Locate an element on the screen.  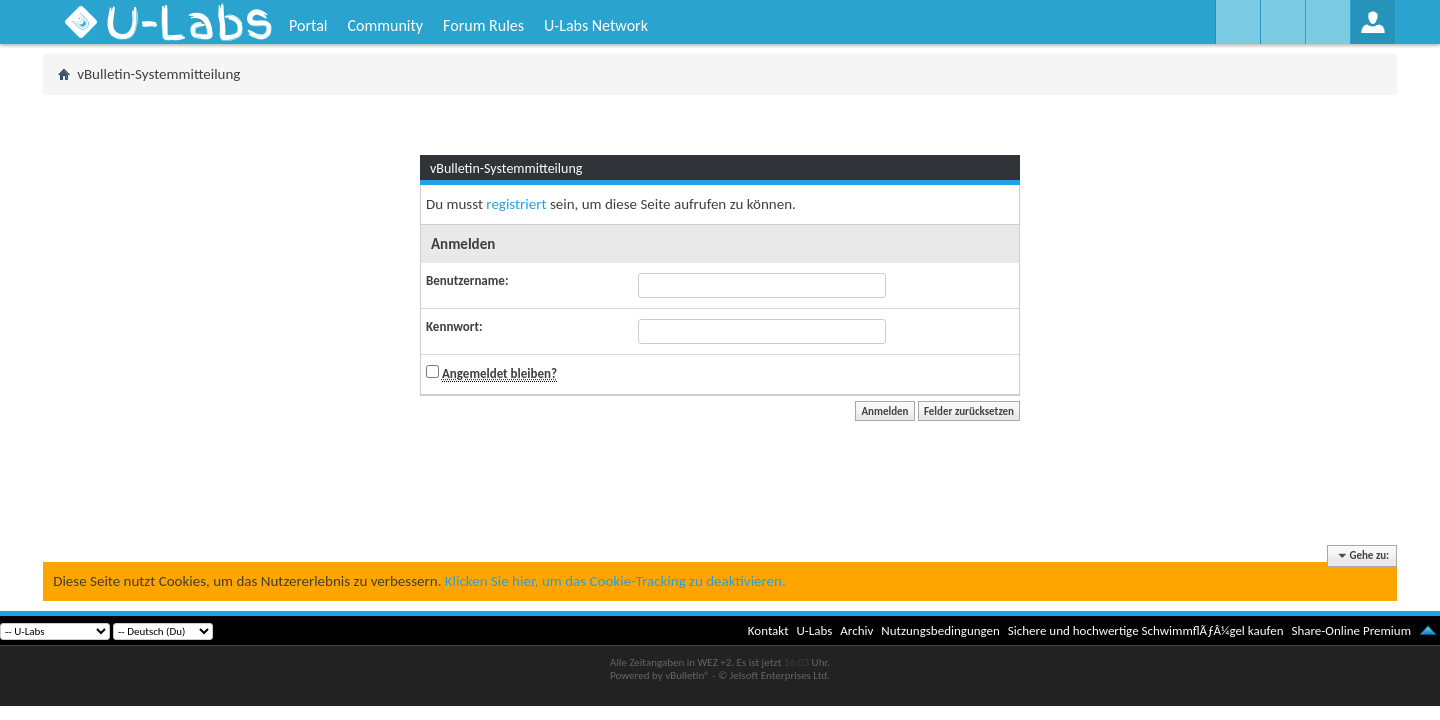
registriert is located at coordinates (516, 204).